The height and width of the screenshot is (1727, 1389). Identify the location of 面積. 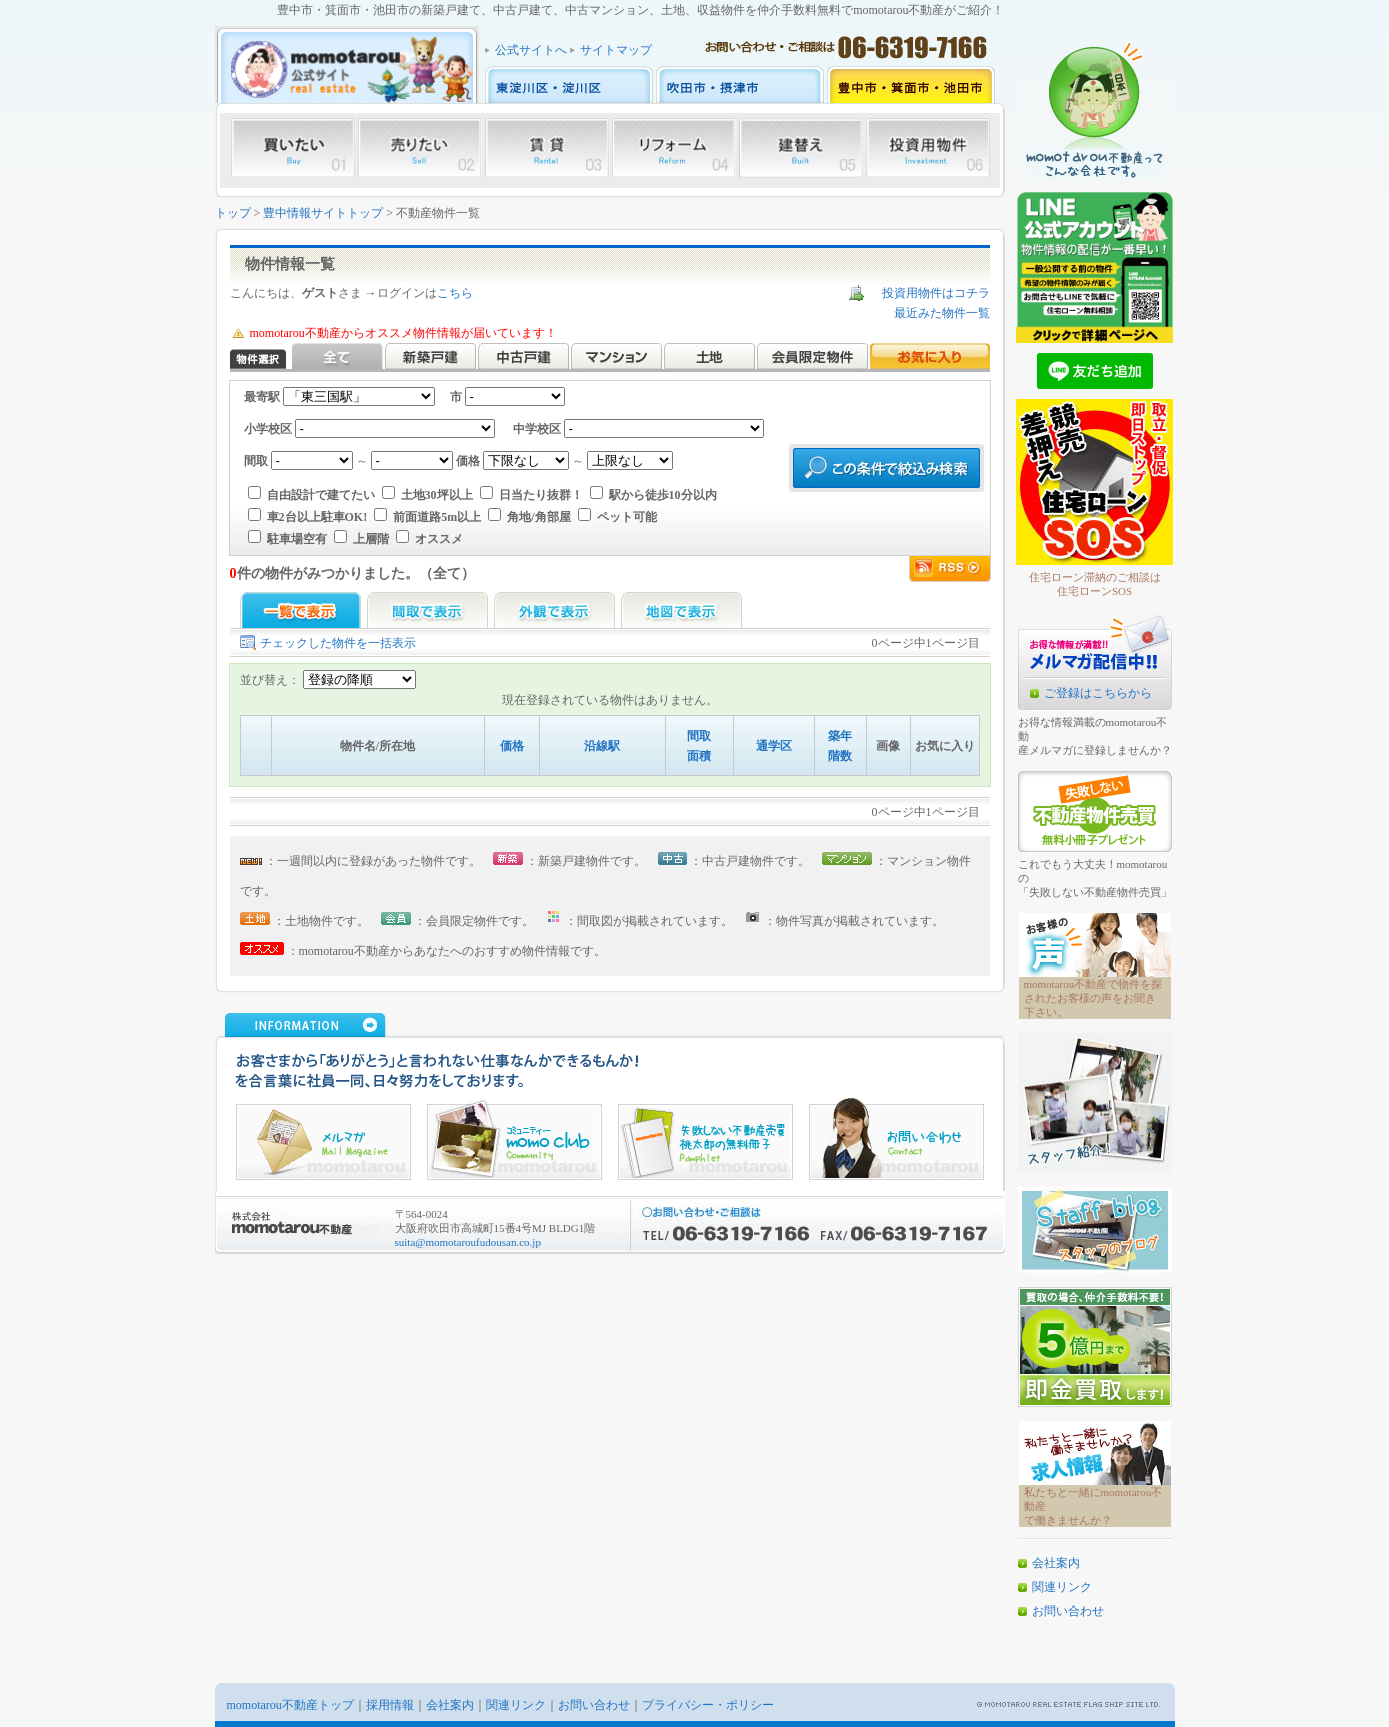
(699, 756).